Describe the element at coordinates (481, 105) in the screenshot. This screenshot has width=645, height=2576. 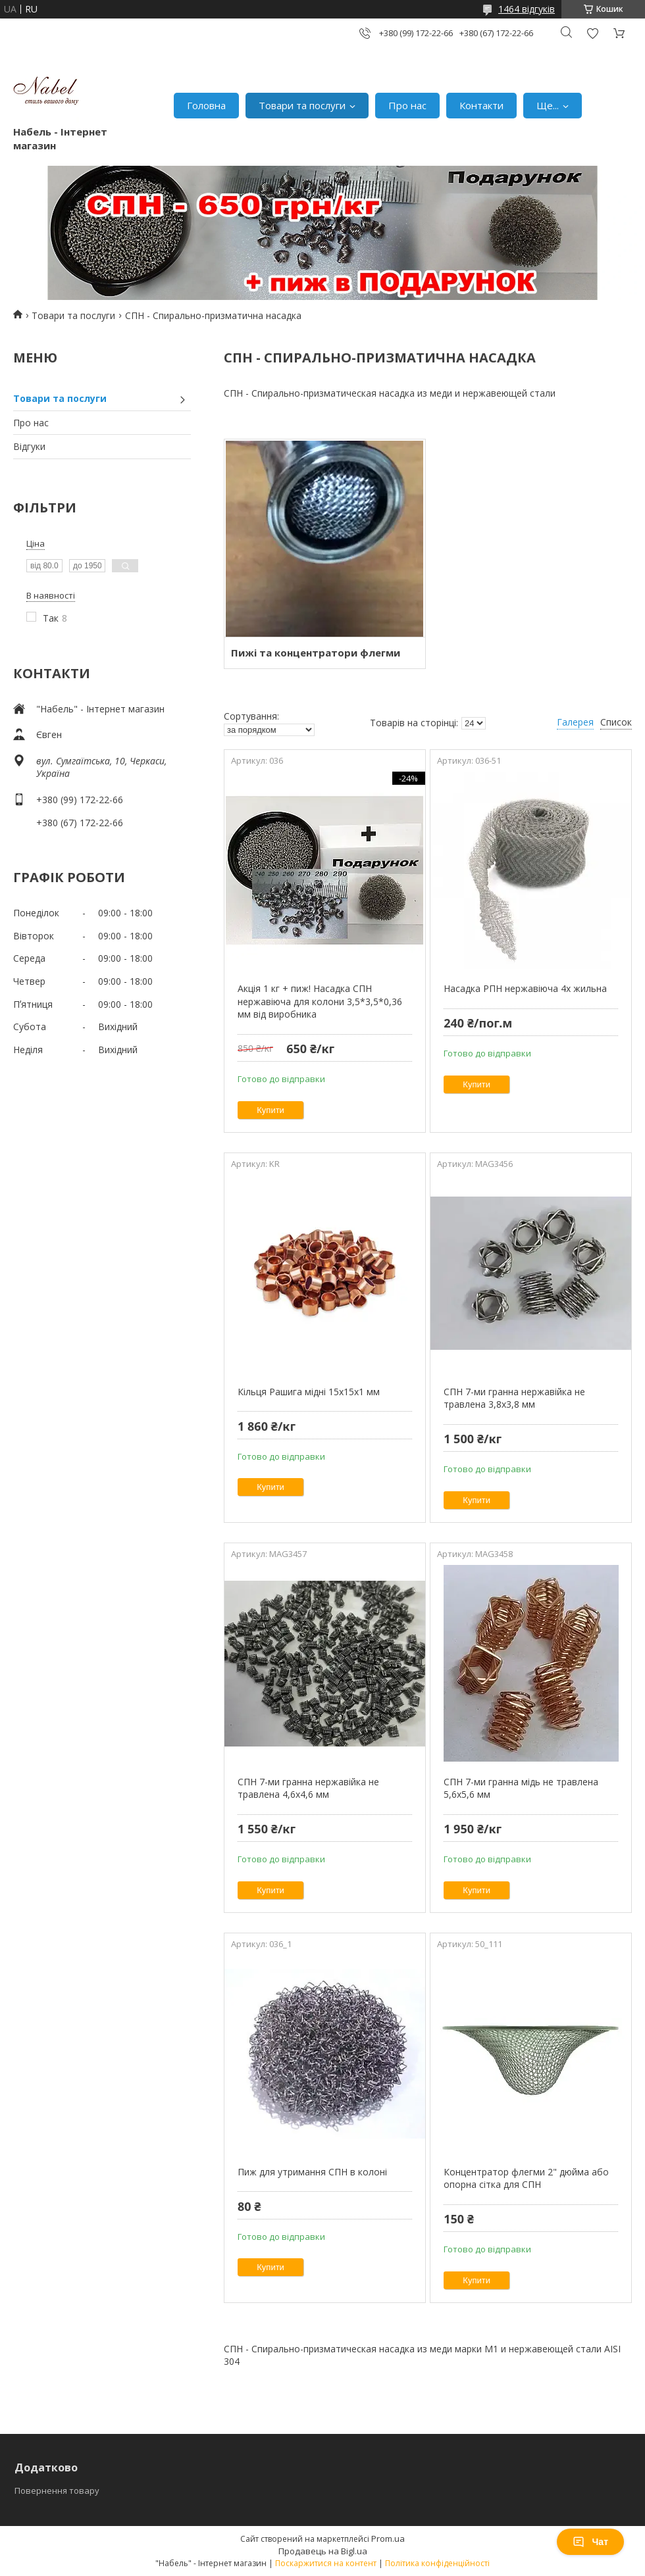
I see `Контакти` at that location.